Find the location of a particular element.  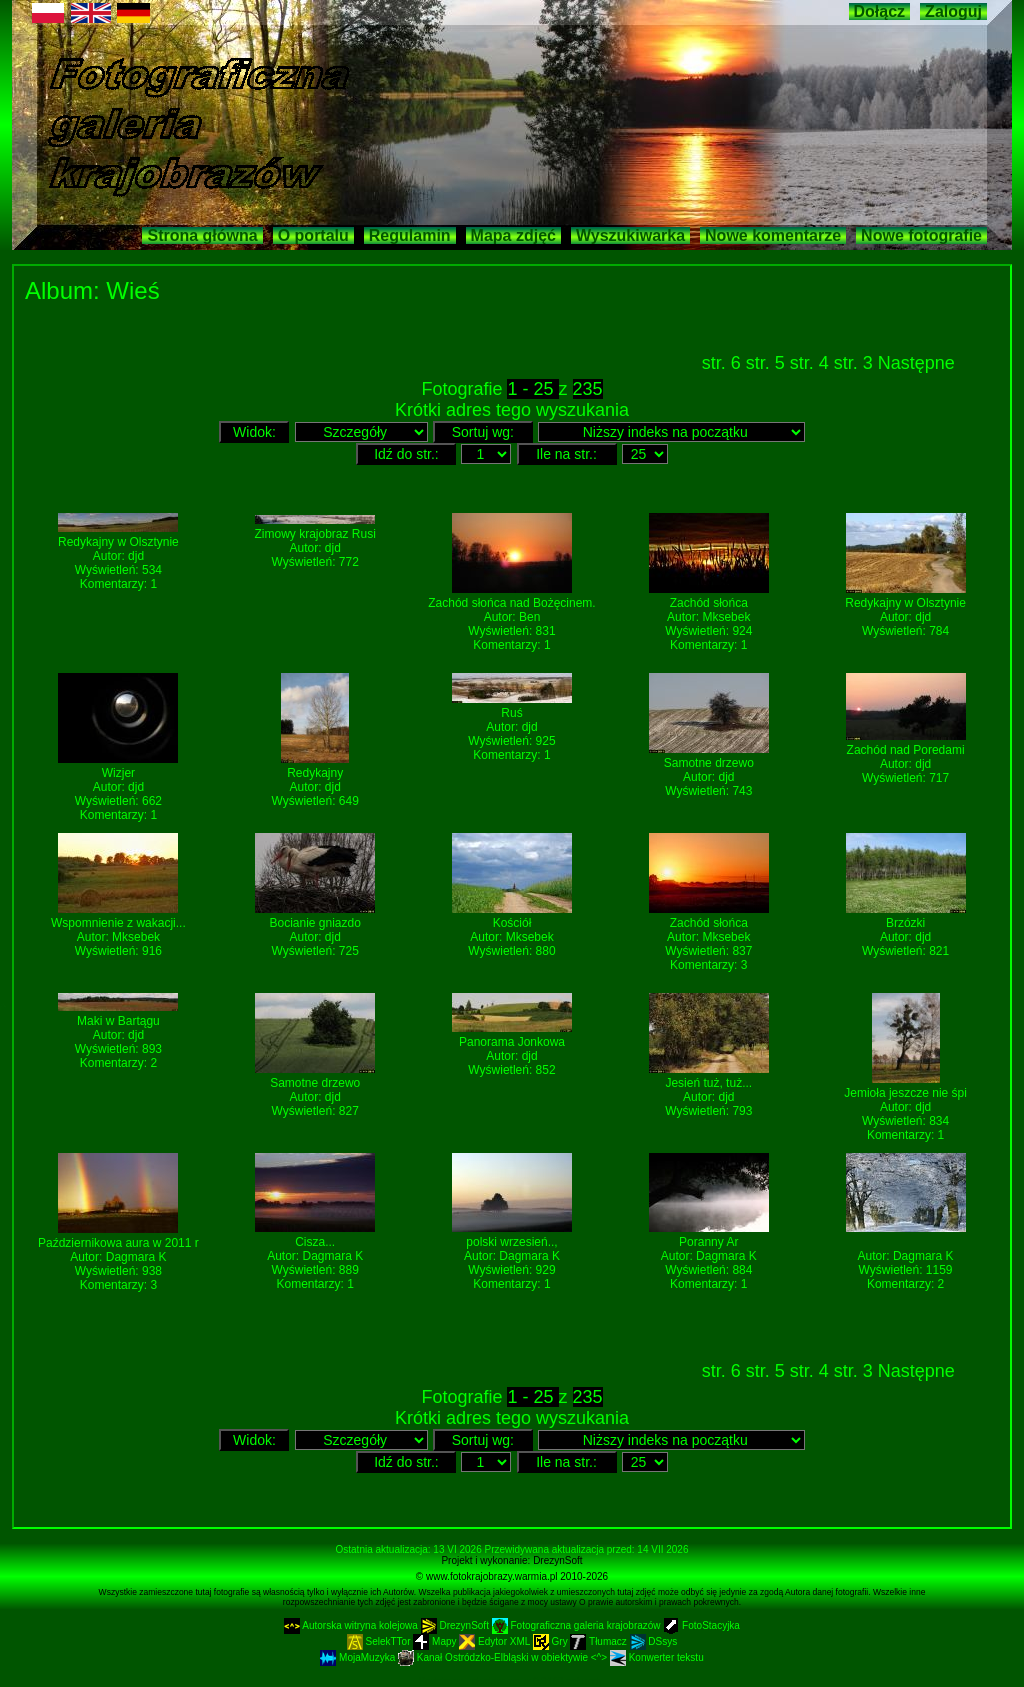

str. 3 is located at coordinates (856, 363).